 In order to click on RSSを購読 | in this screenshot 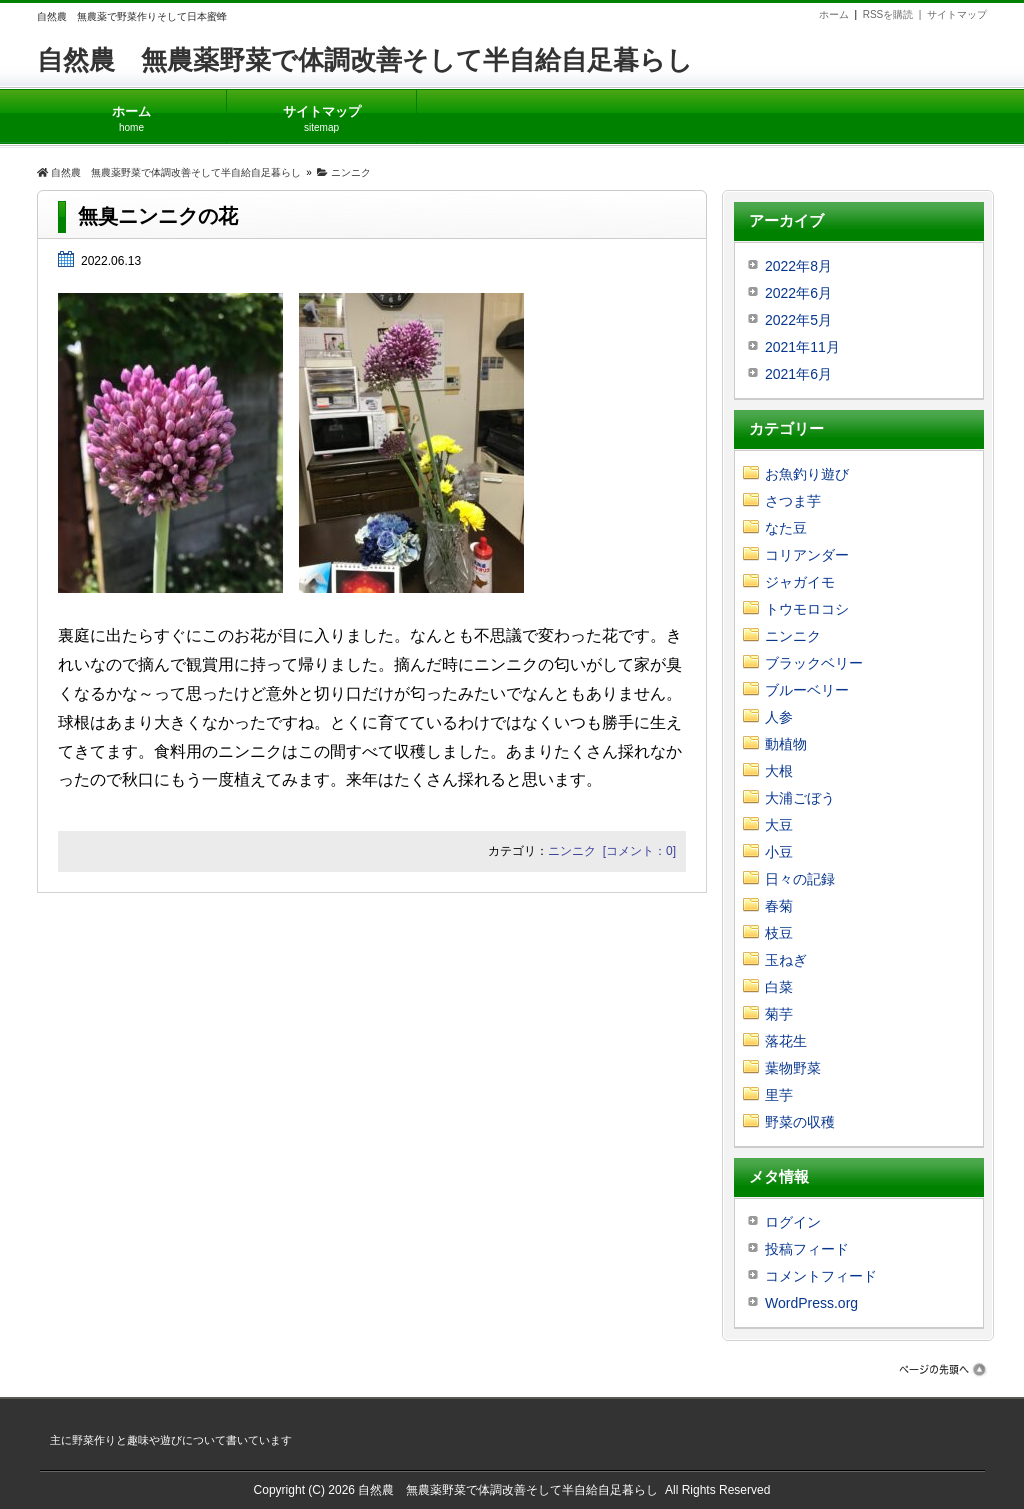, I will do `click(895, 14)`.